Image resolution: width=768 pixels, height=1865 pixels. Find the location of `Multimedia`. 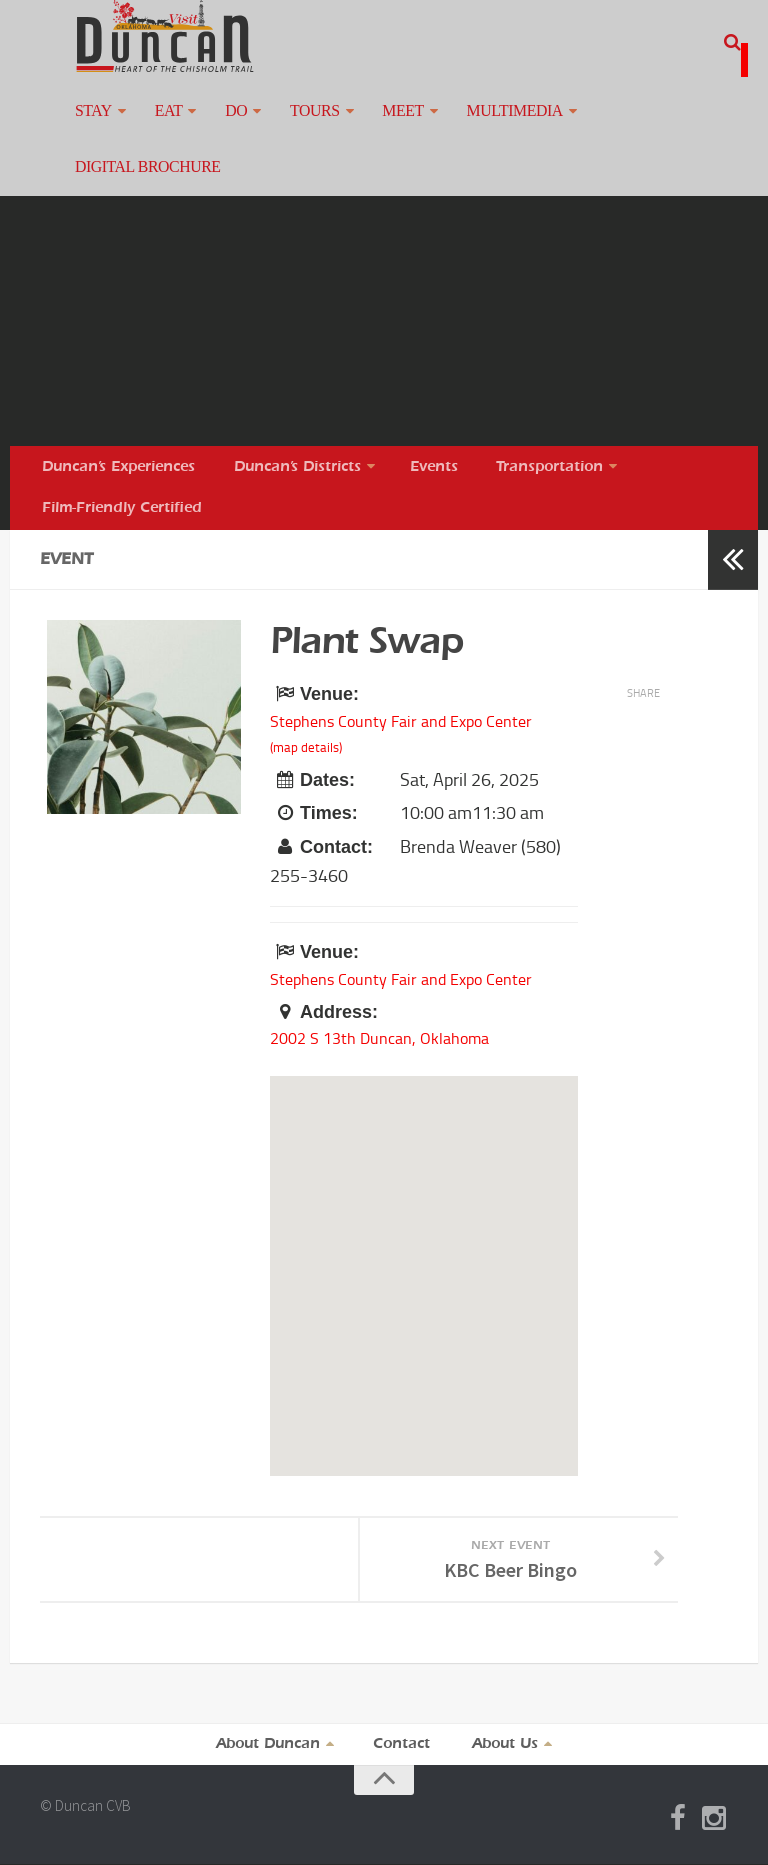

Multimedia is located at coordinates (455, 124).